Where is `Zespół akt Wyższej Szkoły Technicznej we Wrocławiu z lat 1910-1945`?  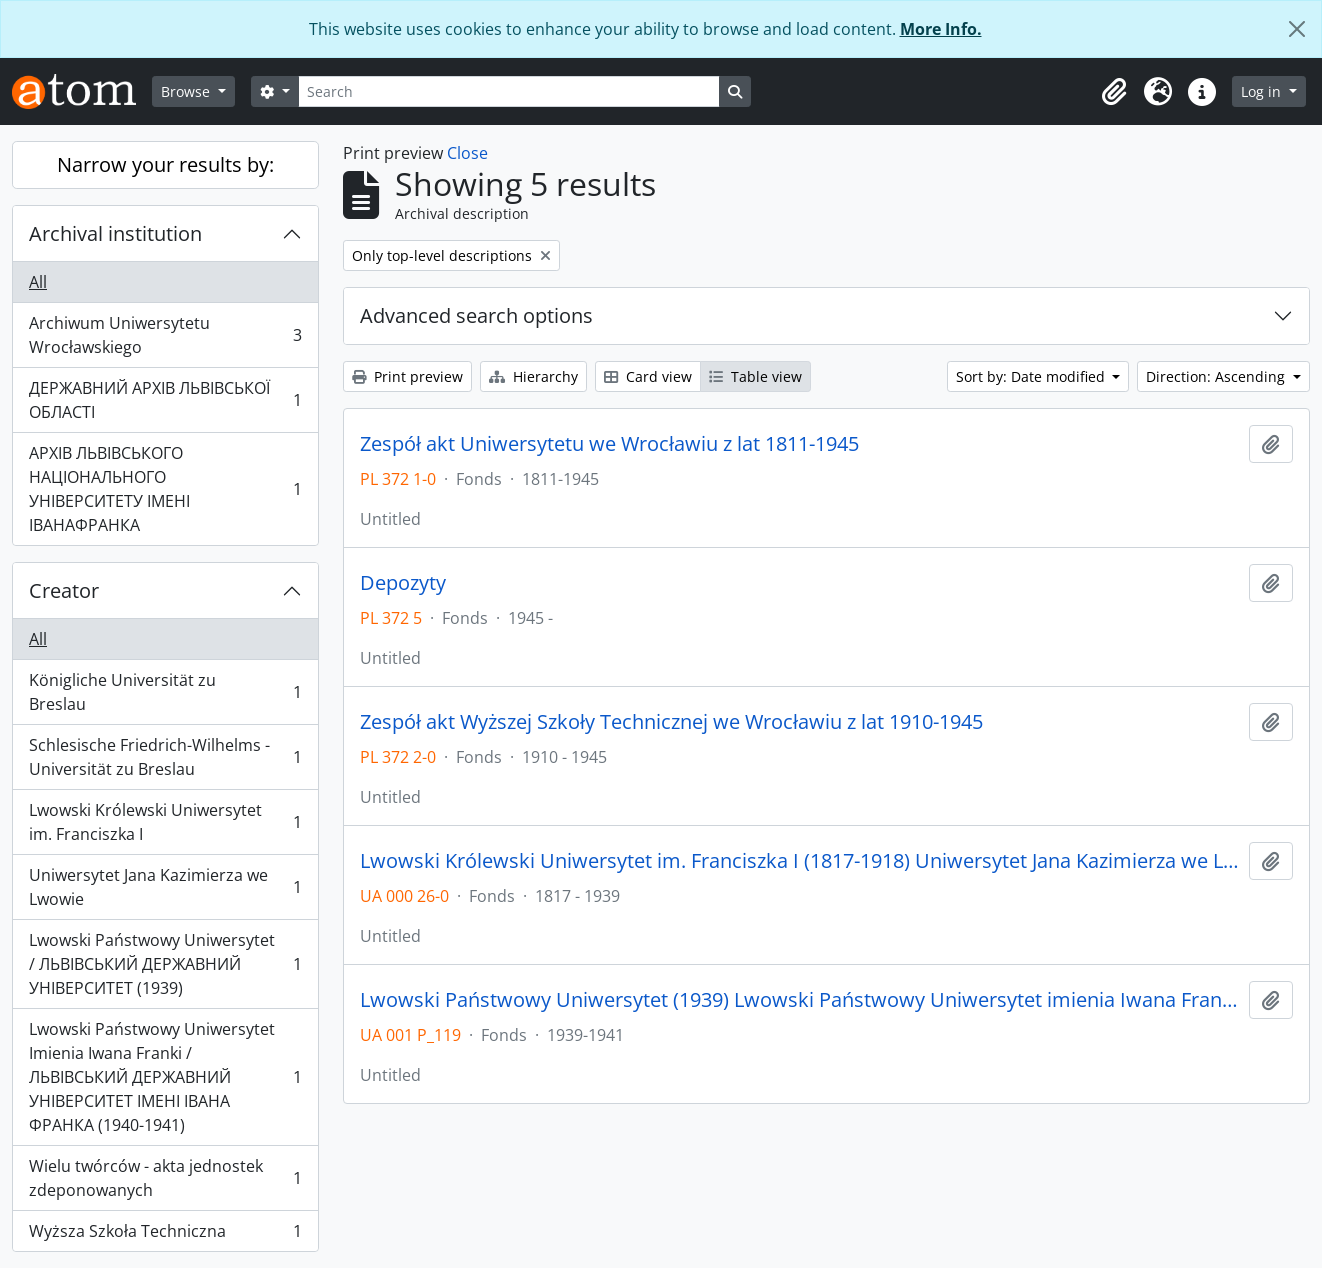
Zespół akt Wyższej Szkoły Technicznej we Wrocławiu z lat 1910-1945 is located at coordinates (671, 722).